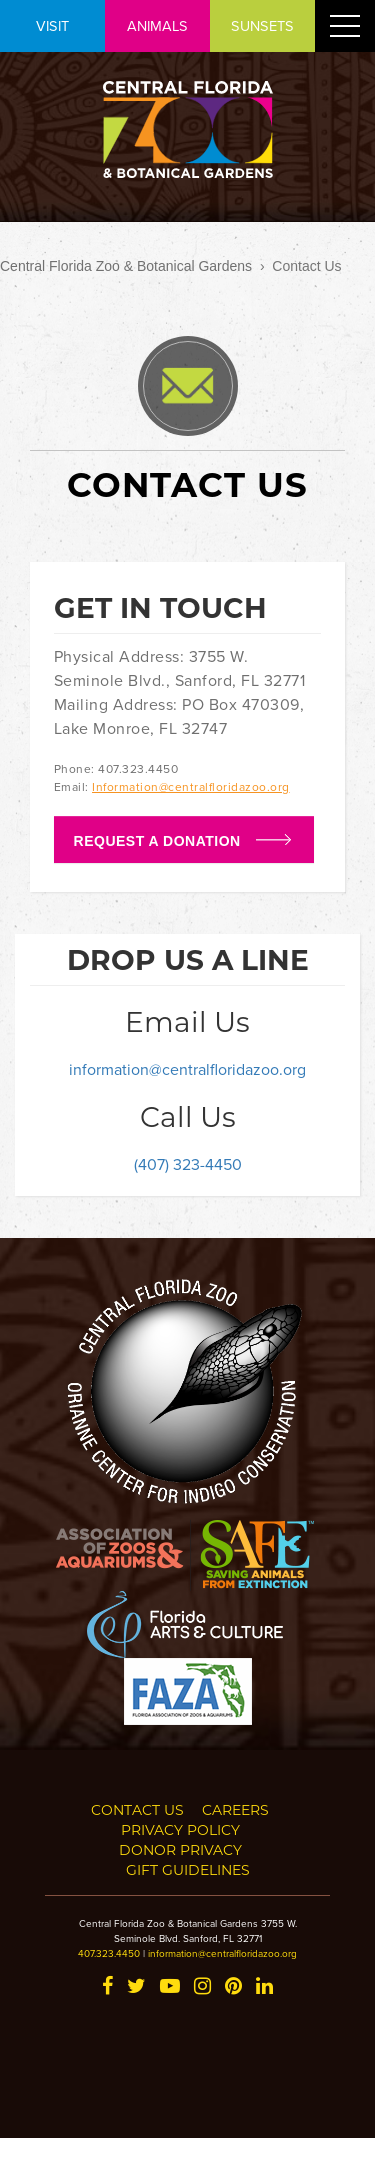  I want to click on ANIMALS, so click(157, 25).